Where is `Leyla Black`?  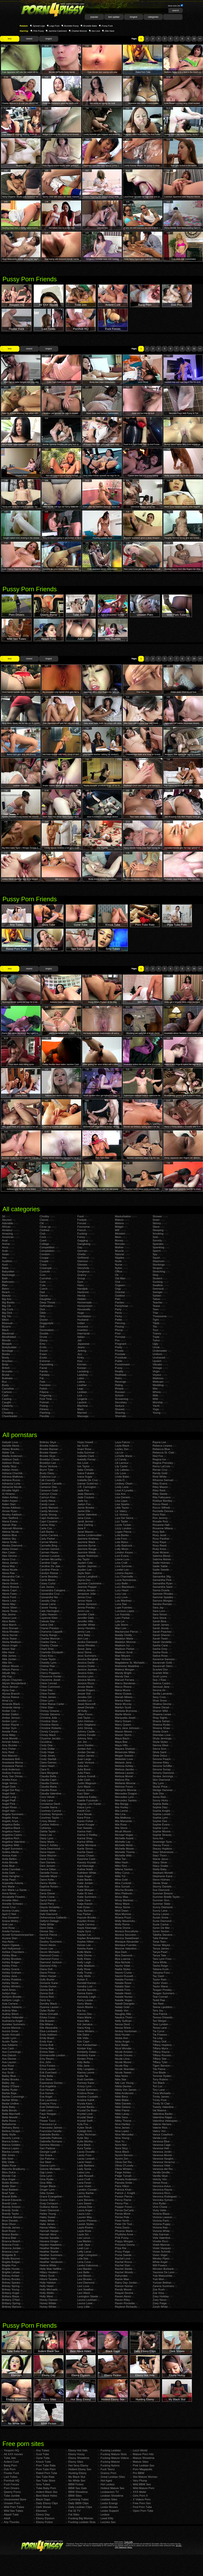 Leyla Black is located at coordinates (122, 1445).